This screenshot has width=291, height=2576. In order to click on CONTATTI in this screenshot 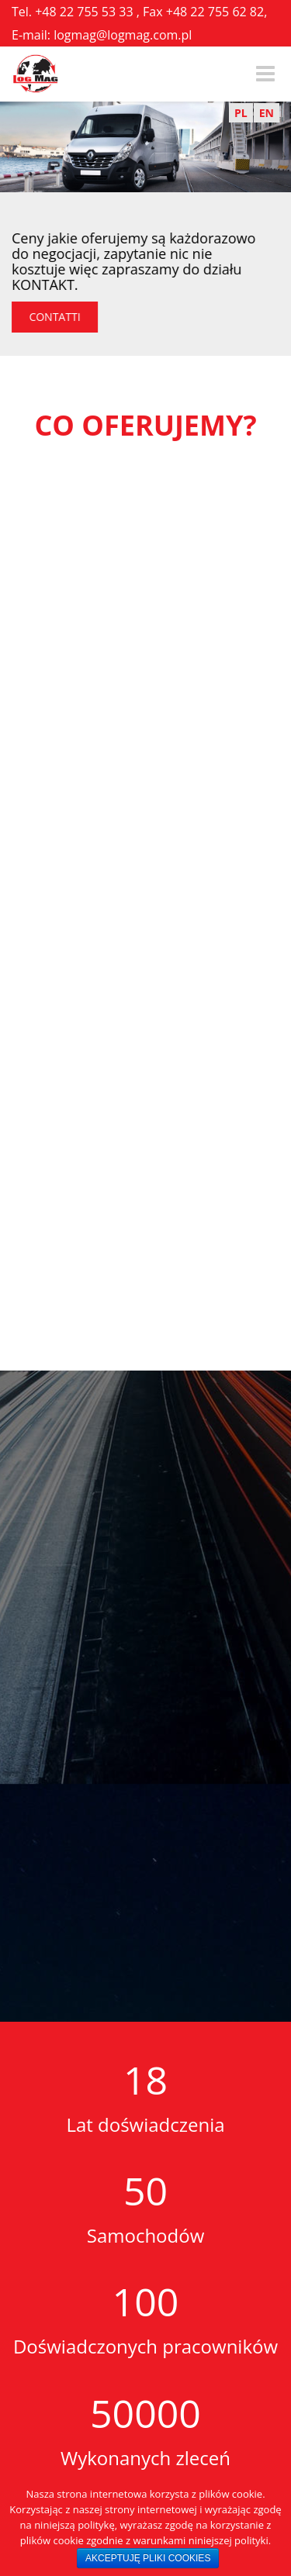, I will do `click(58, 316)`.